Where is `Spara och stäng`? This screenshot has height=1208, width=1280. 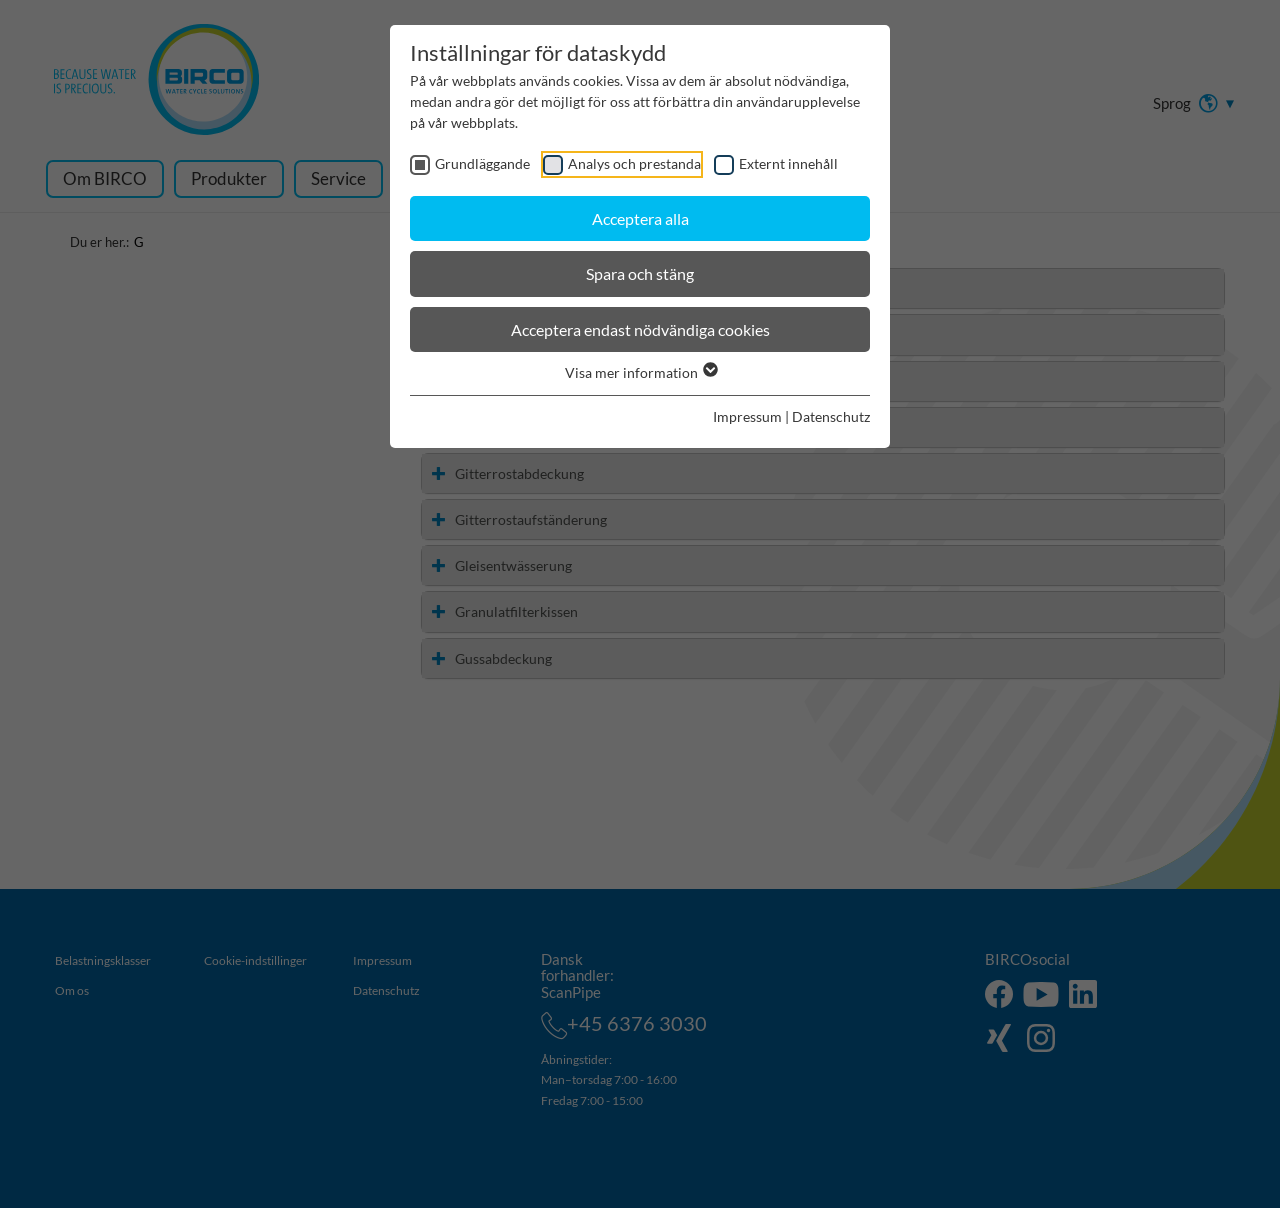
Spara och stäng is located at coordinates (640, 273).